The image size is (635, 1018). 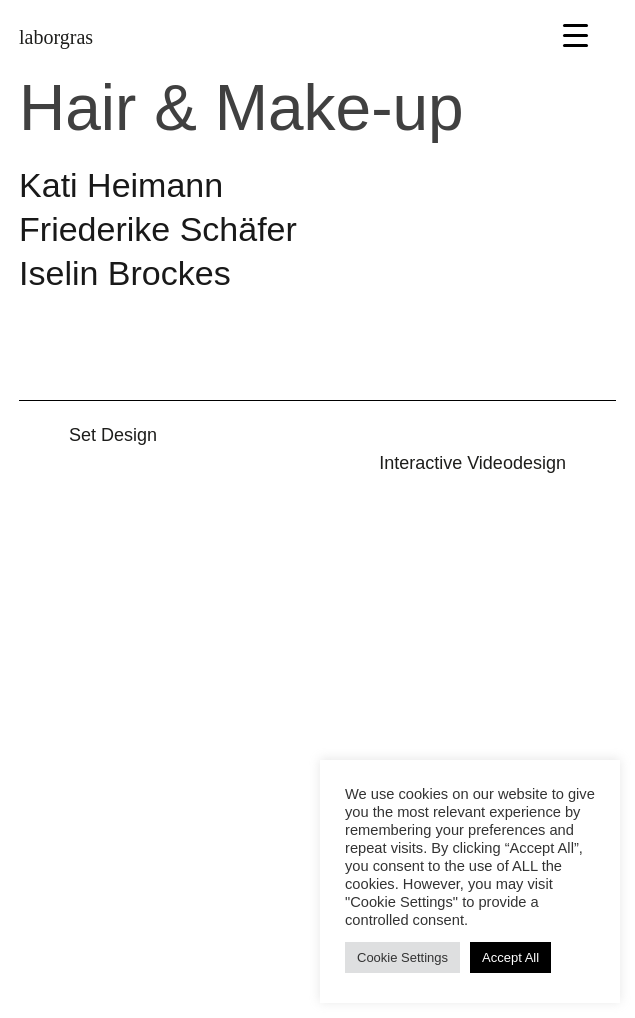 What do you see at coordinates (113, 435) in the screenshot?
I see `Set Design` at bounding box center [113, 435].